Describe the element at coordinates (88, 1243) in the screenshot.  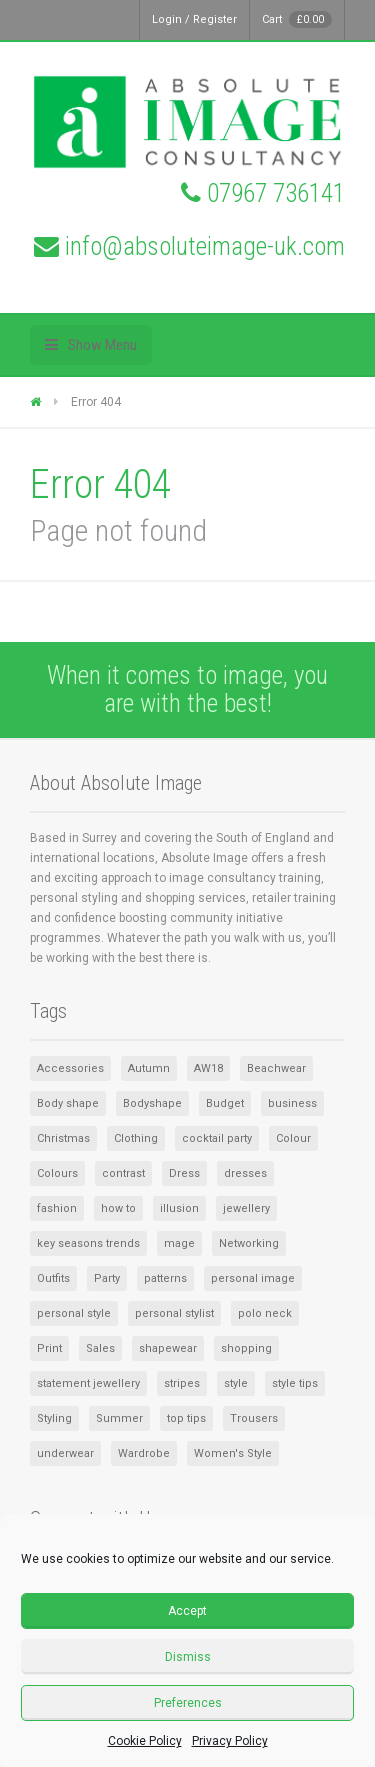
I see `key seasons trends [key seasons trends (1 item)]` at that location.